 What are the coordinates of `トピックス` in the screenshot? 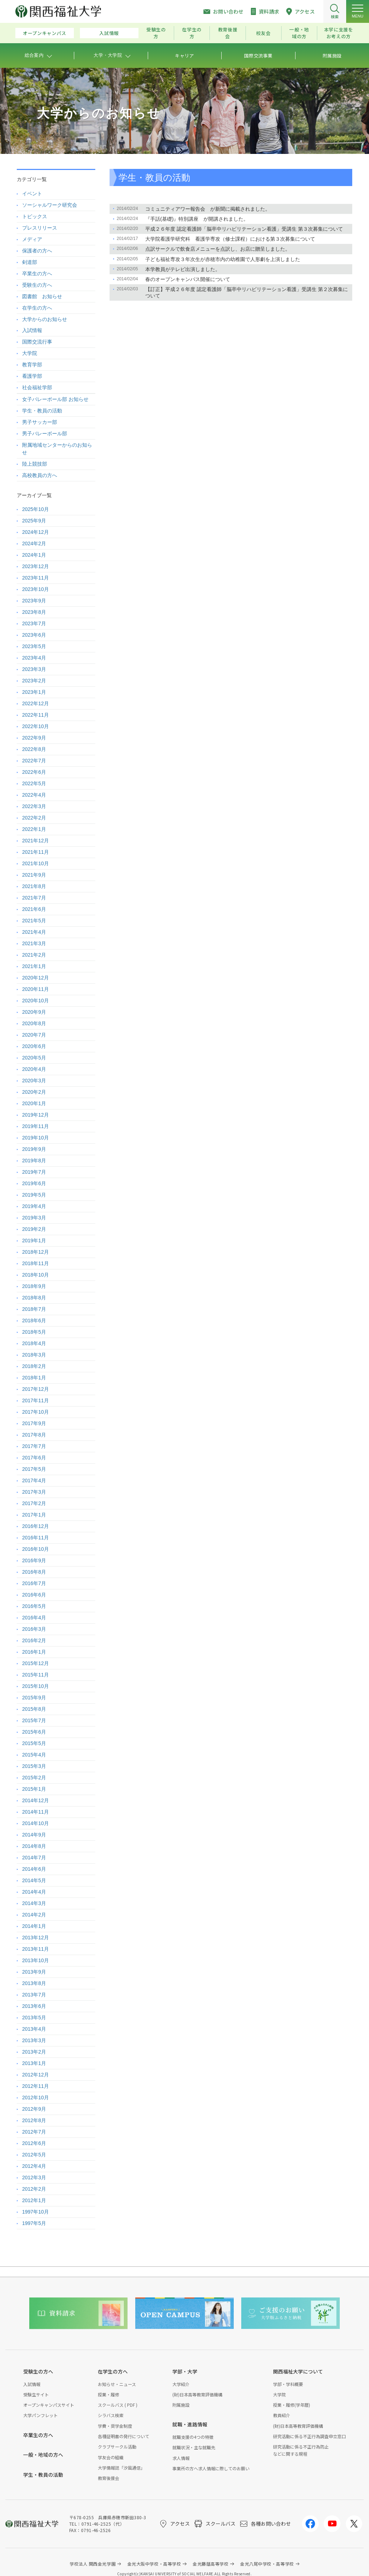 It's located at (34, 216).